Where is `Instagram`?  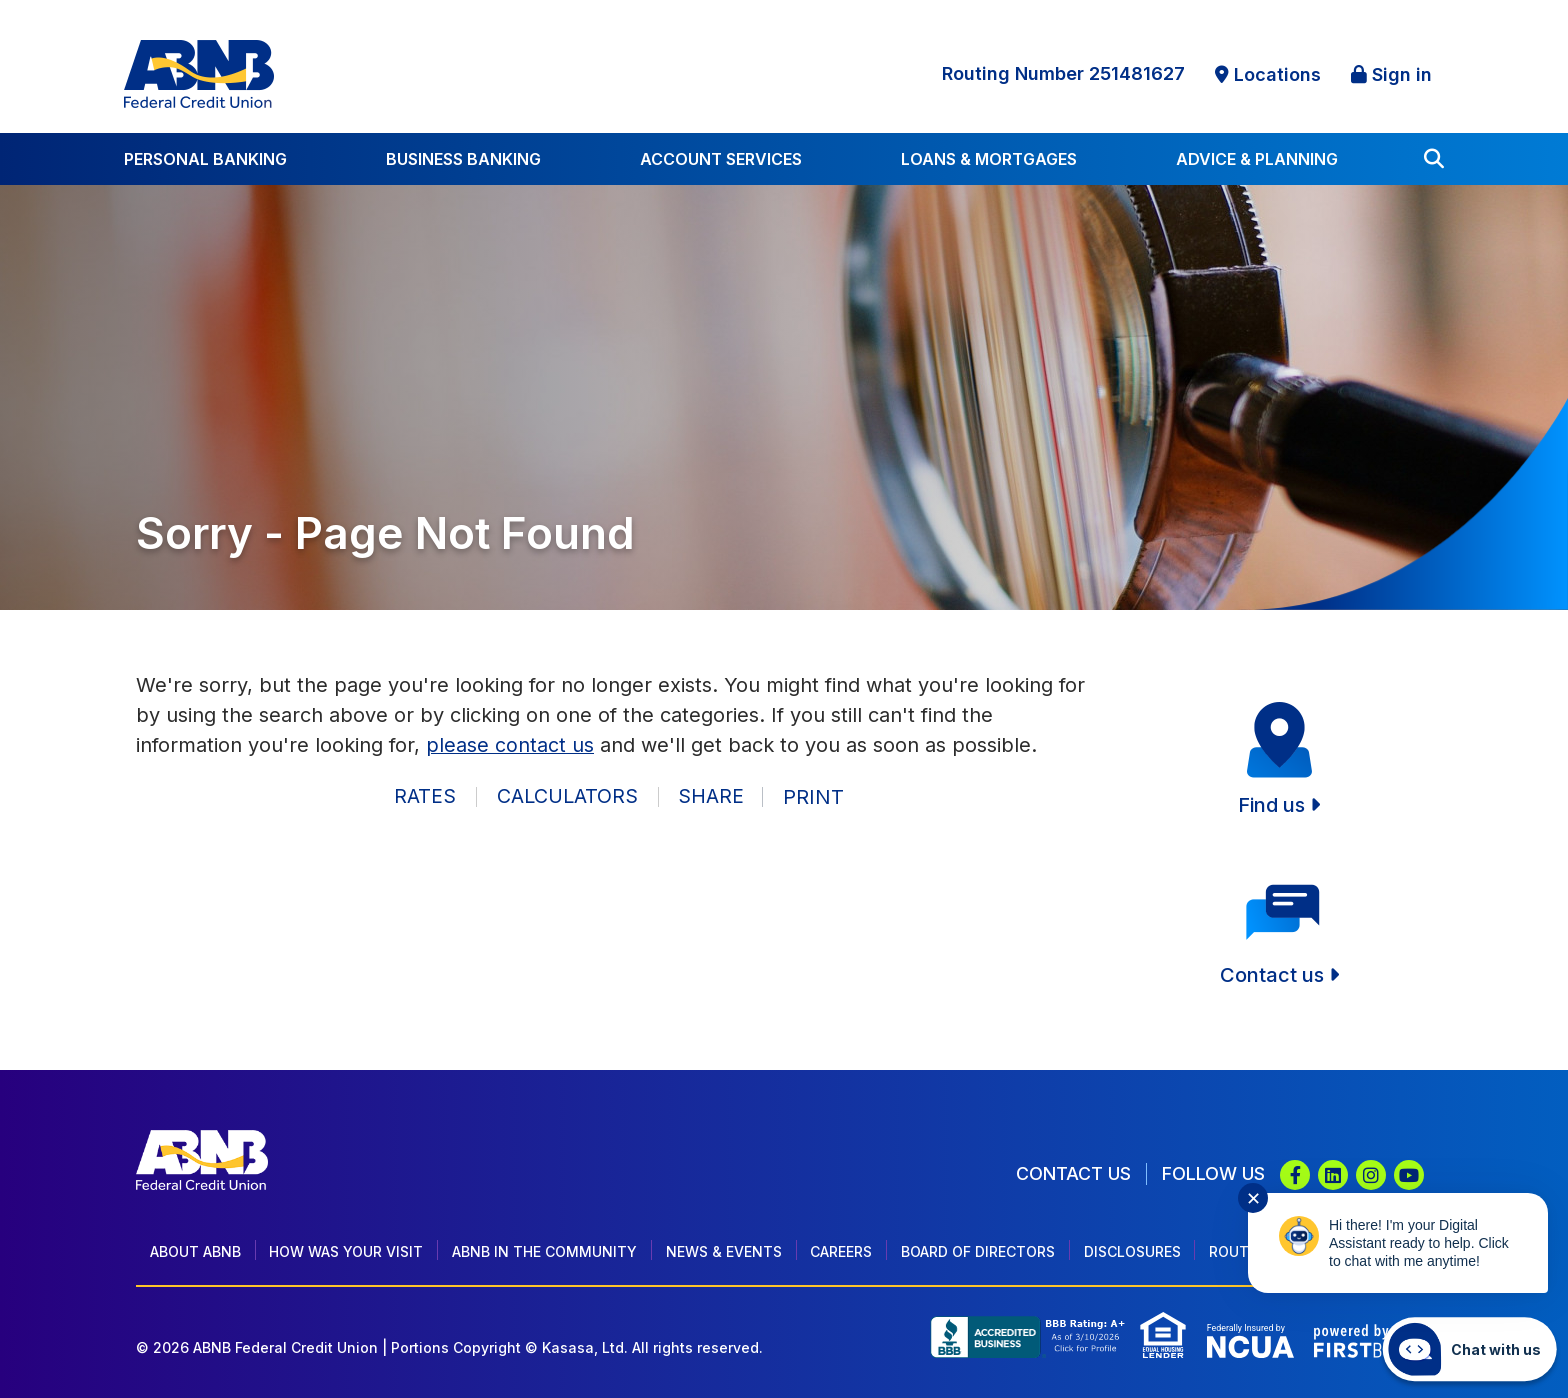
Instagram is located at coordinates (1371, 1175).